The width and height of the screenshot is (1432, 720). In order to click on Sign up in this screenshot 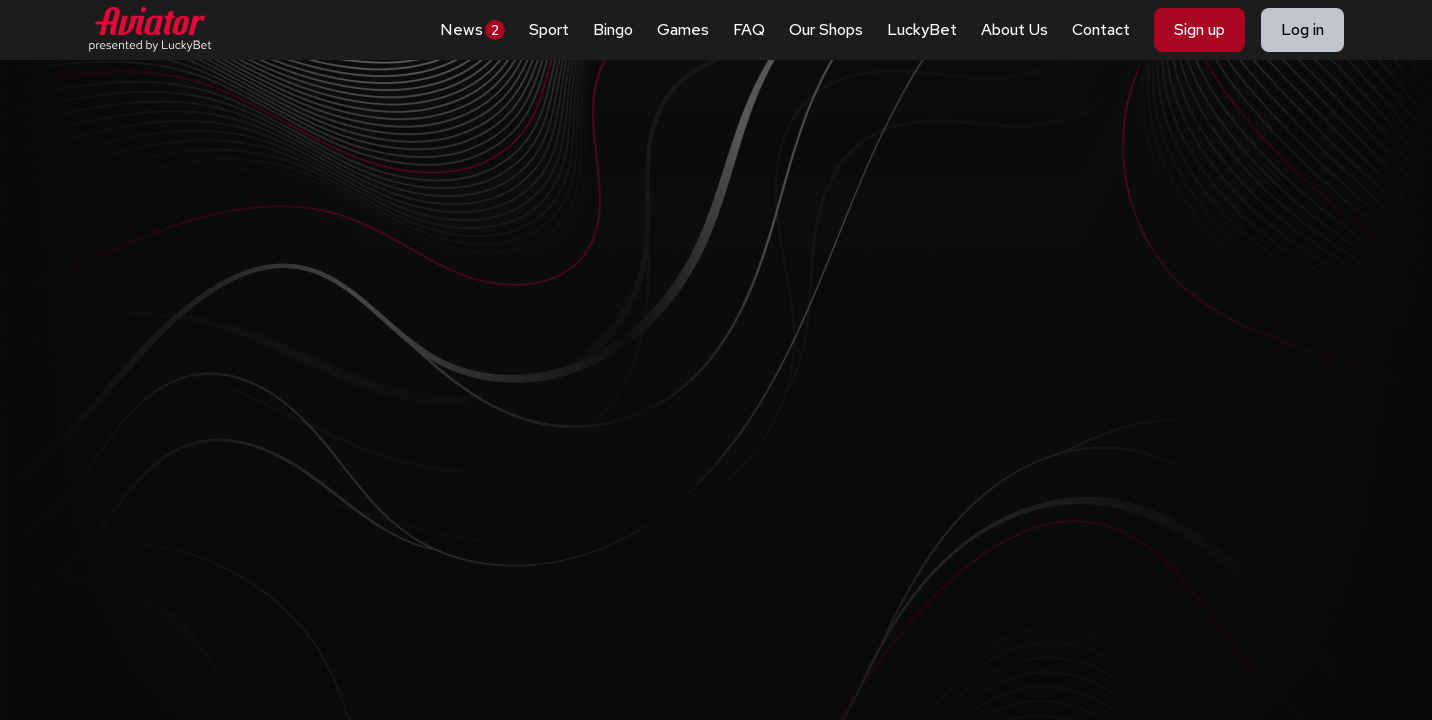, I will do `click(1199, 29)`.